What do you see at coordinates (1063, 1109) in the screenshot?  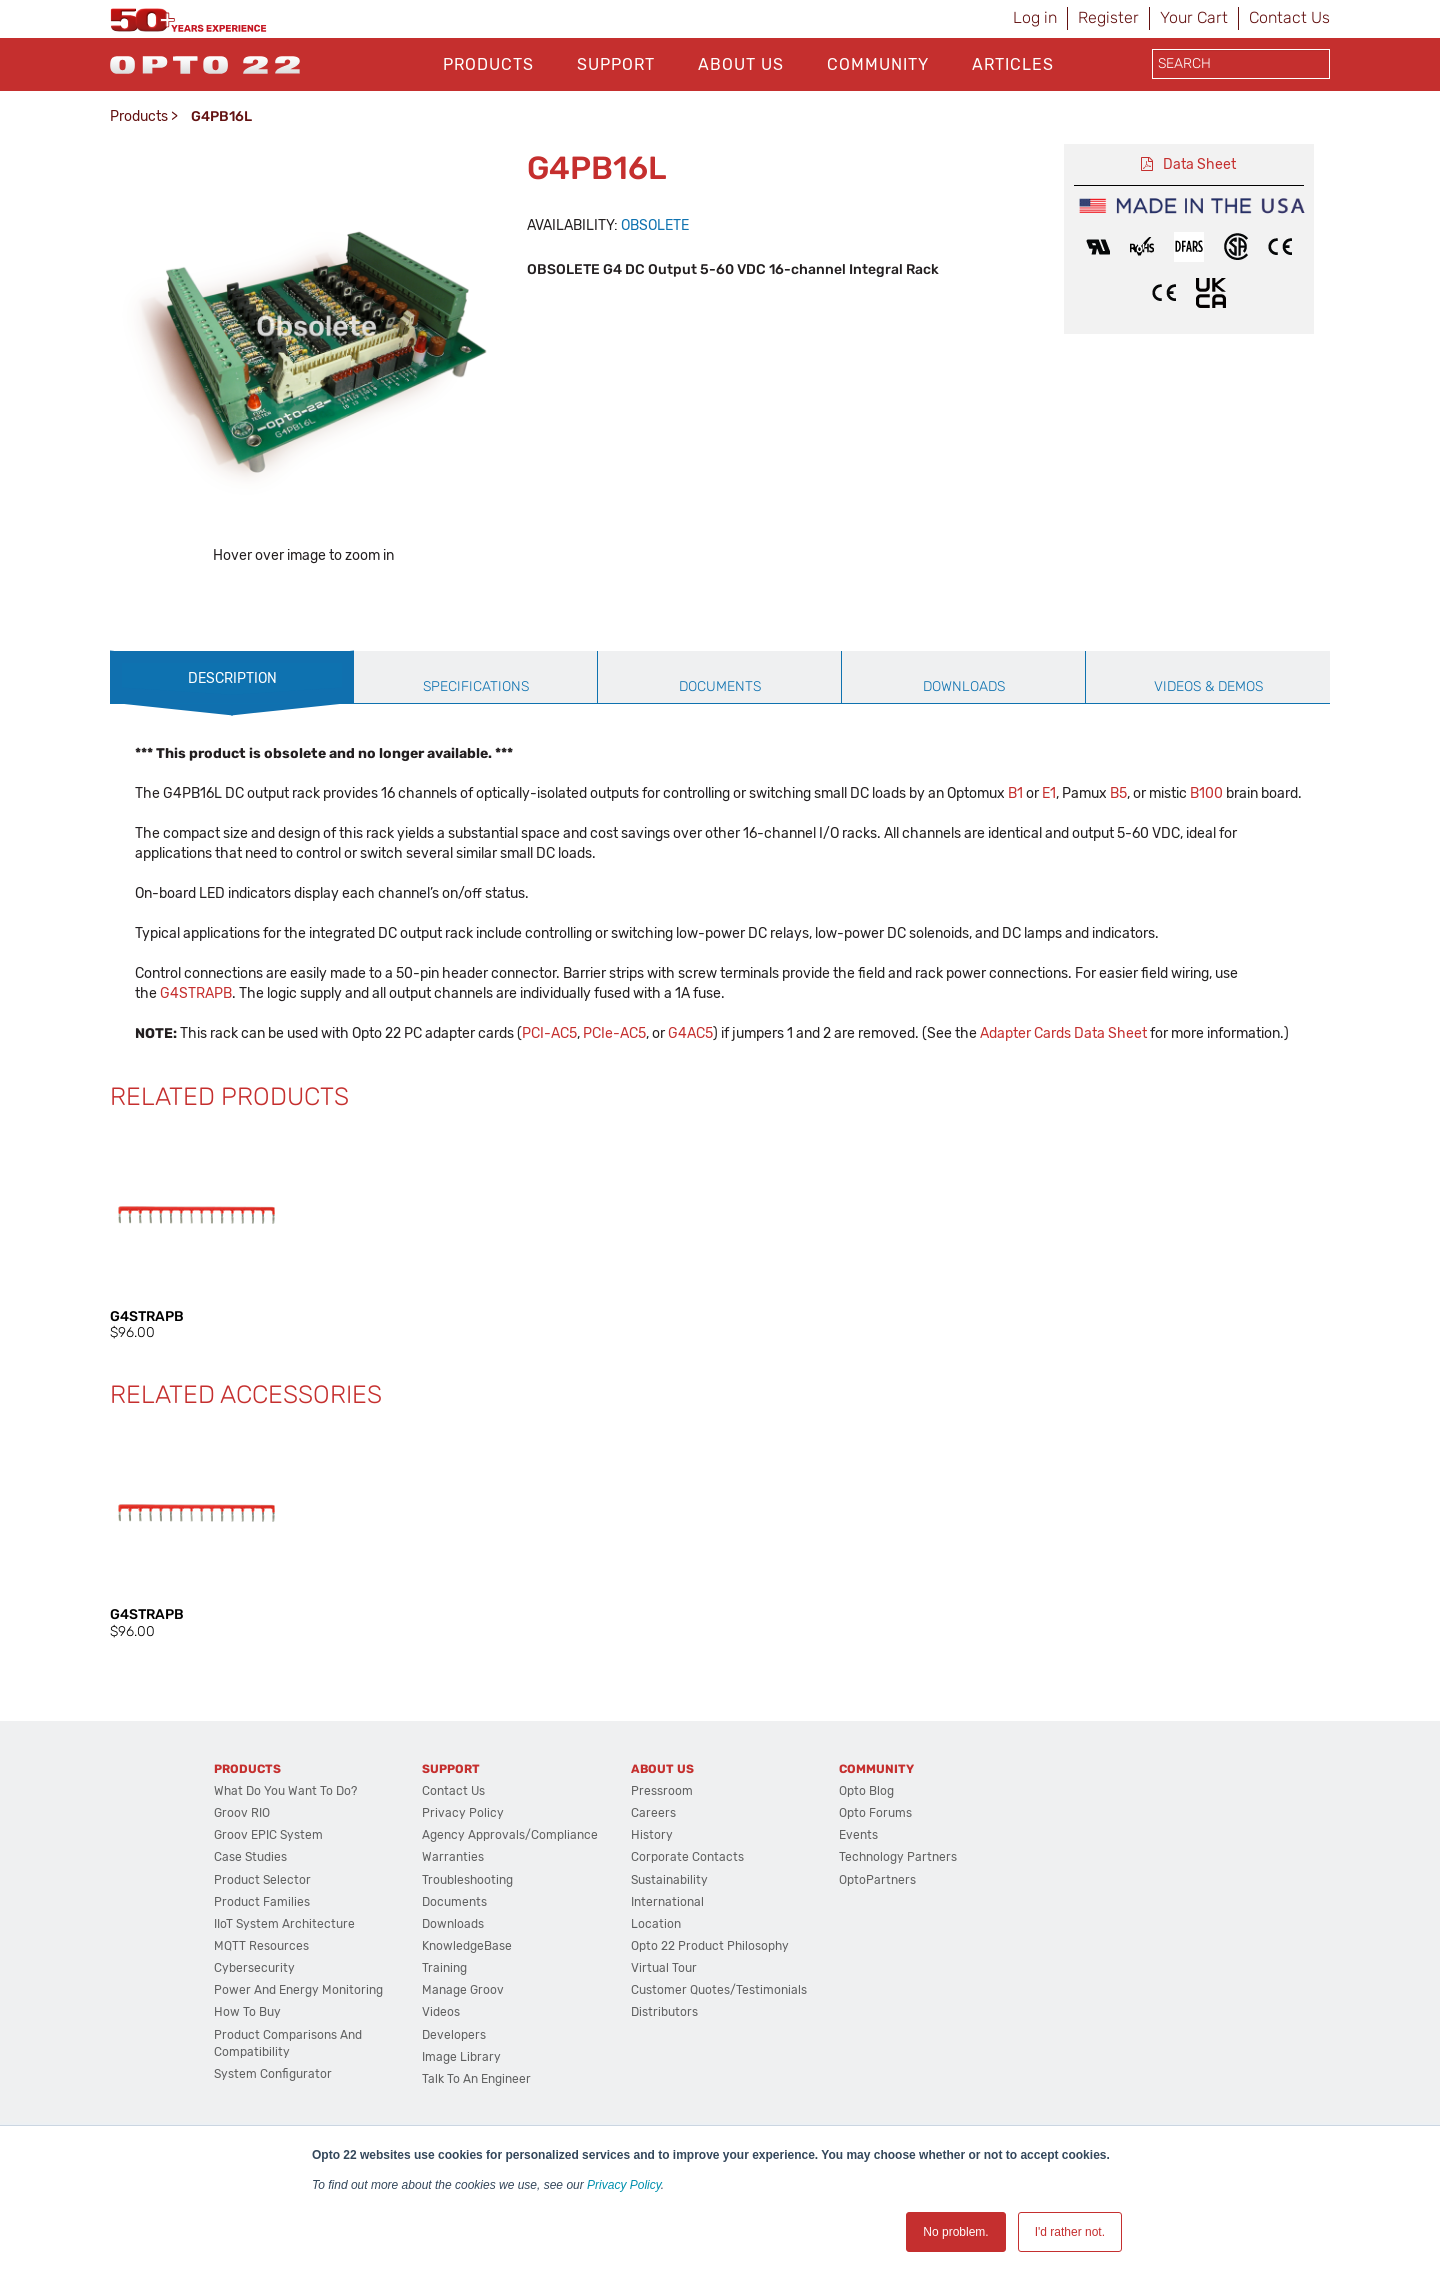 I see `Adapter Cards Data Sheet` at bounding box center [1063, 1109].